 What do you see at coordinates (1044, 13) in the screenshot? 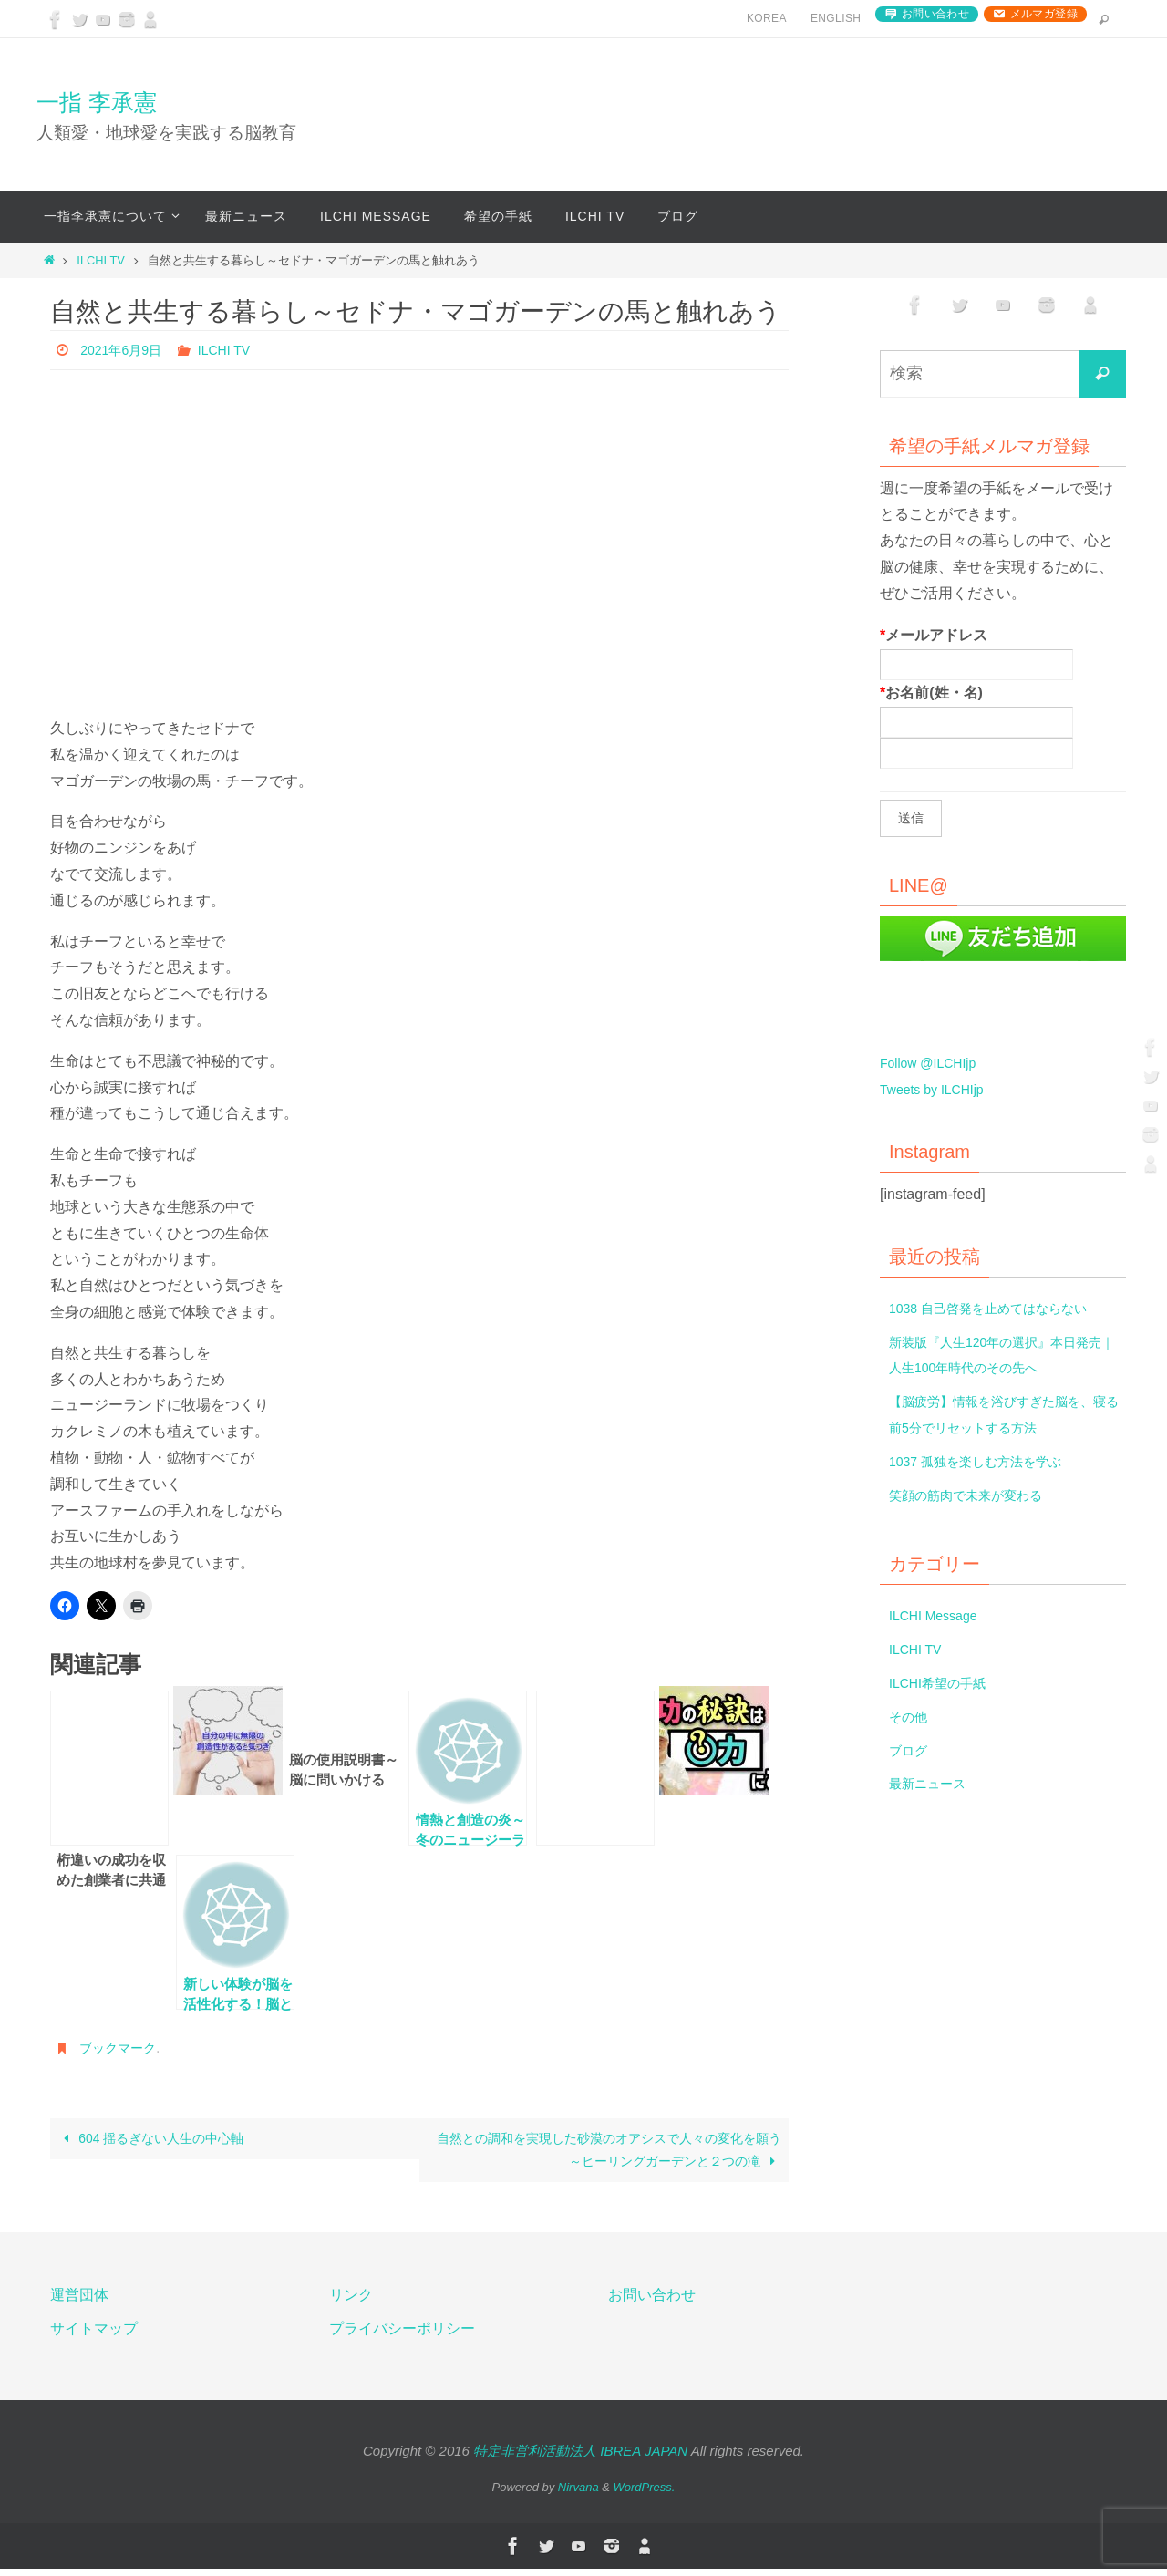
I see `メルマガ登録` at bounding box center [1044, 13].